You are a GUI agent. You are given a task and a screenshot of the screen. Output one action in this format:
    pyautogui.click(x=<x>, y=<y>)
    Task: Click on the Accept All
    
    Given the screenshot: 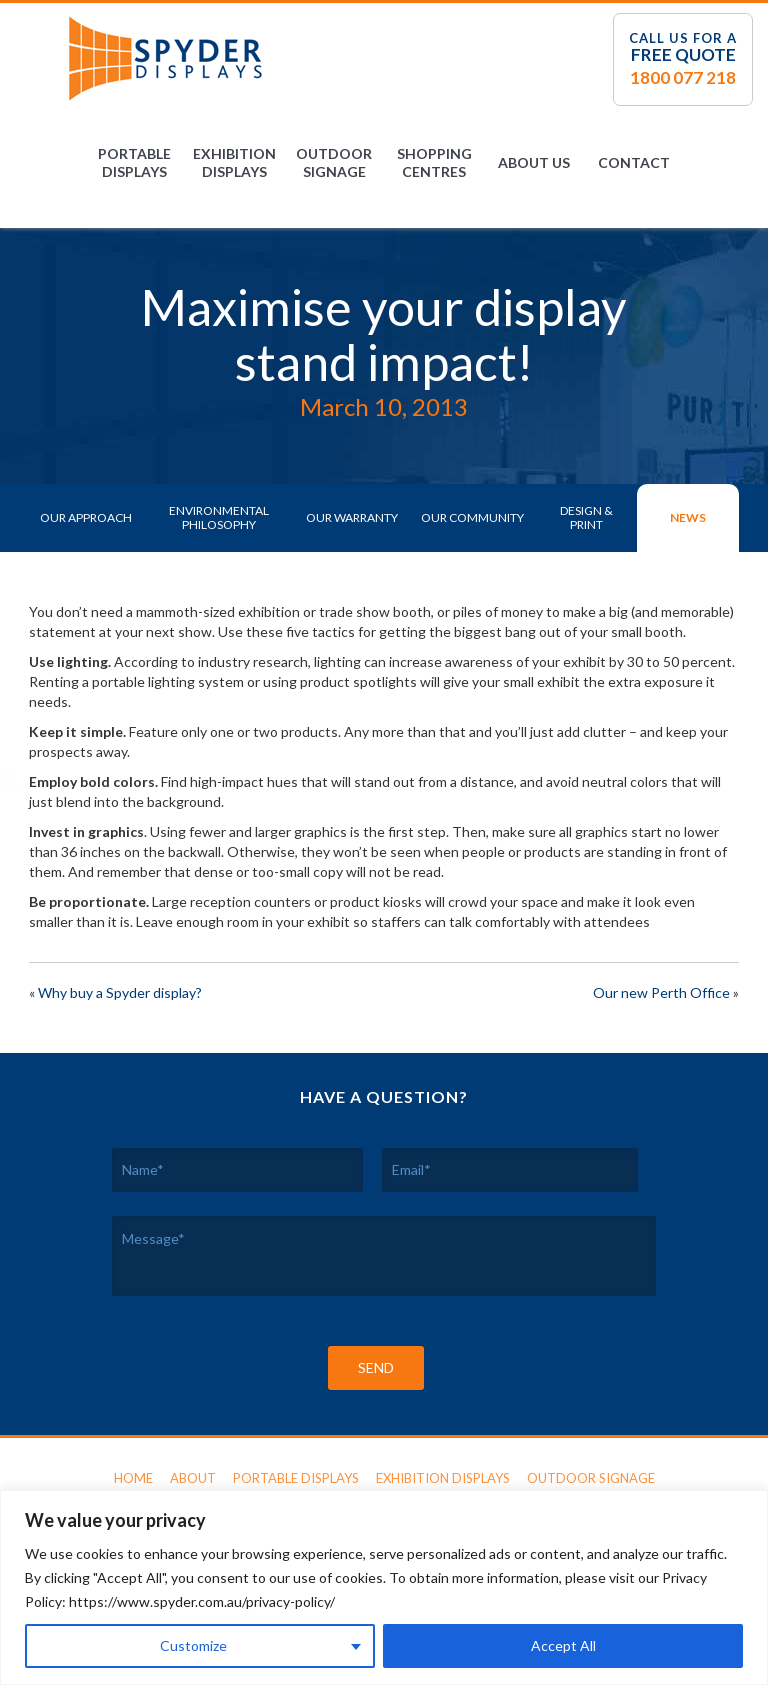 What is the action you would take?
    pyautogui.click(x=563, y=1645)
    